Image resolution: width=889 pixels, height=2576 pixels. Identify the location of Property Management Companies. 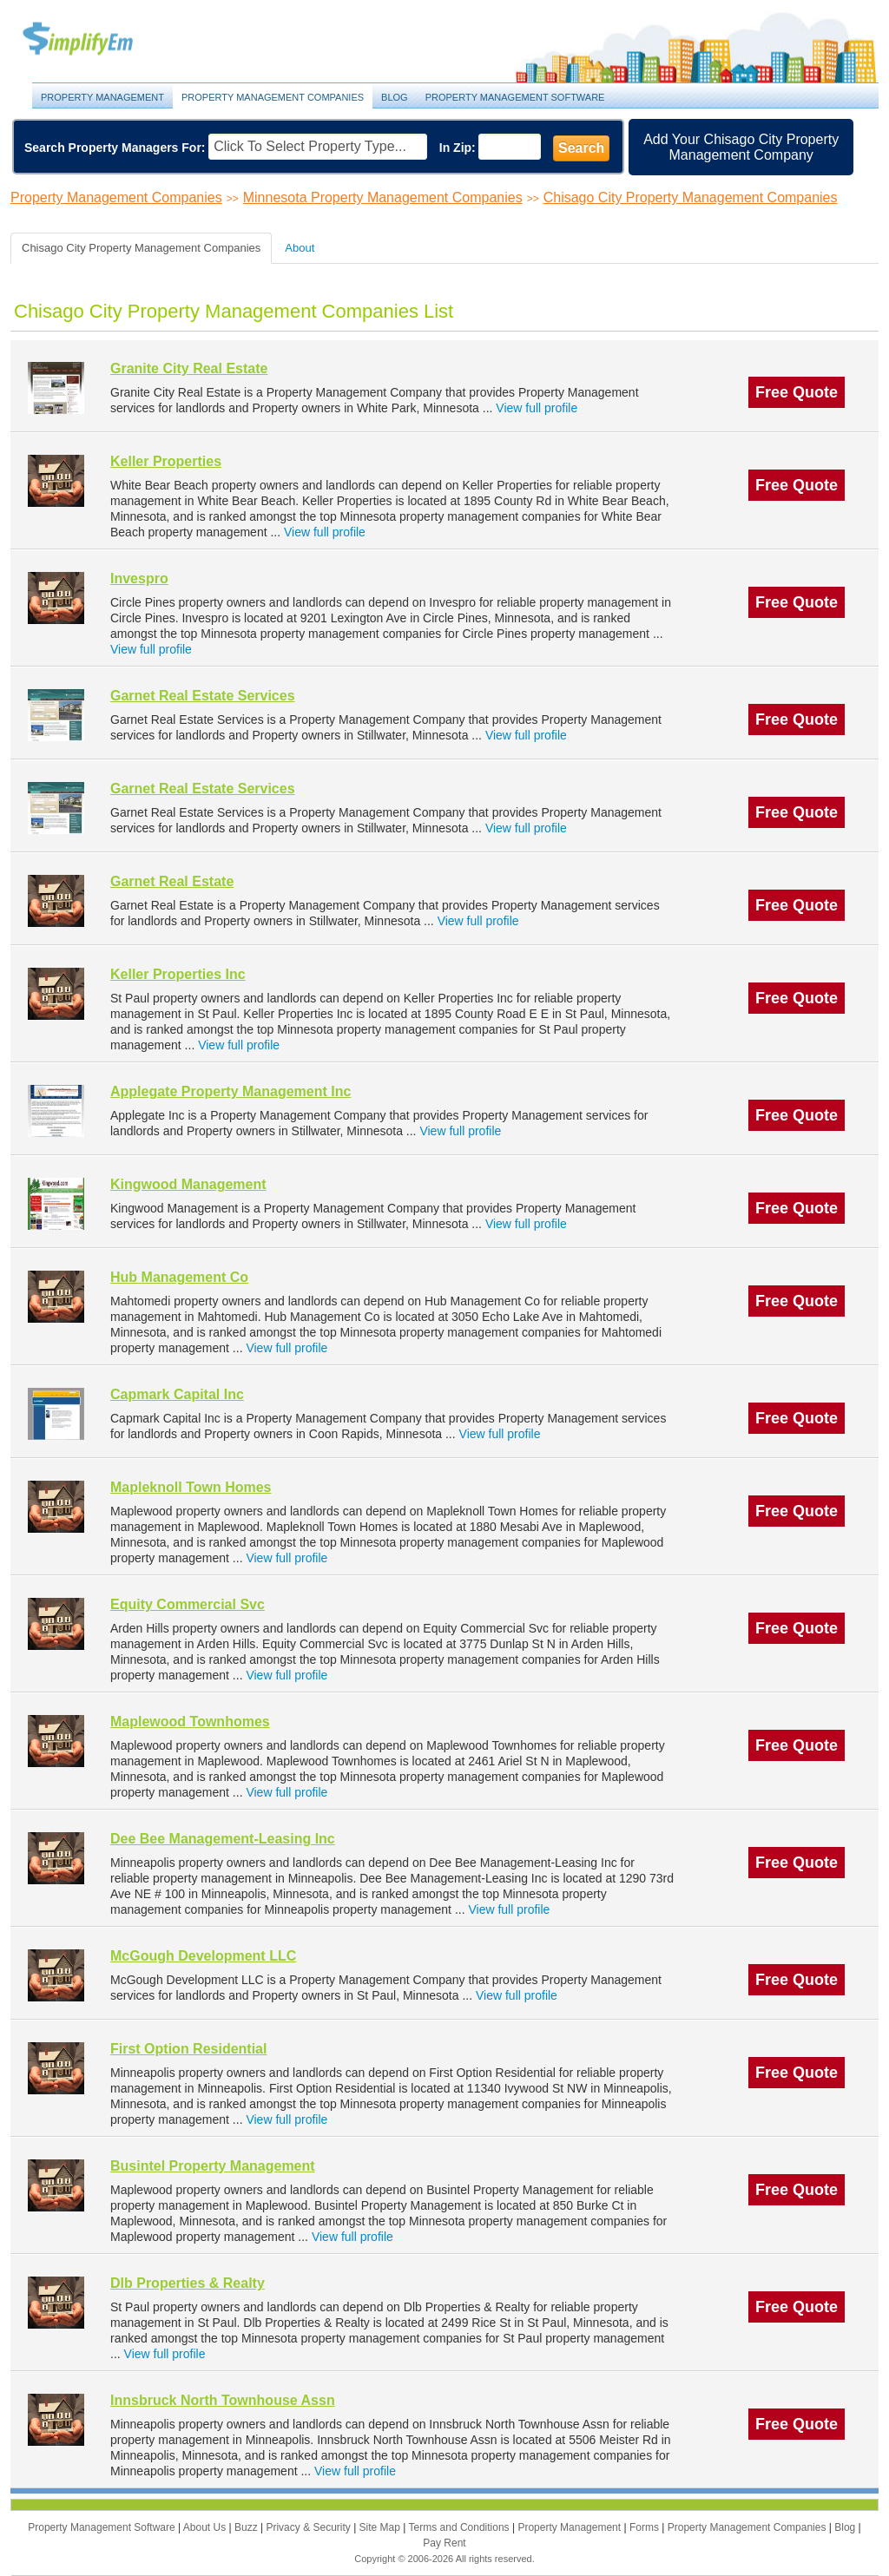
(272, 97).